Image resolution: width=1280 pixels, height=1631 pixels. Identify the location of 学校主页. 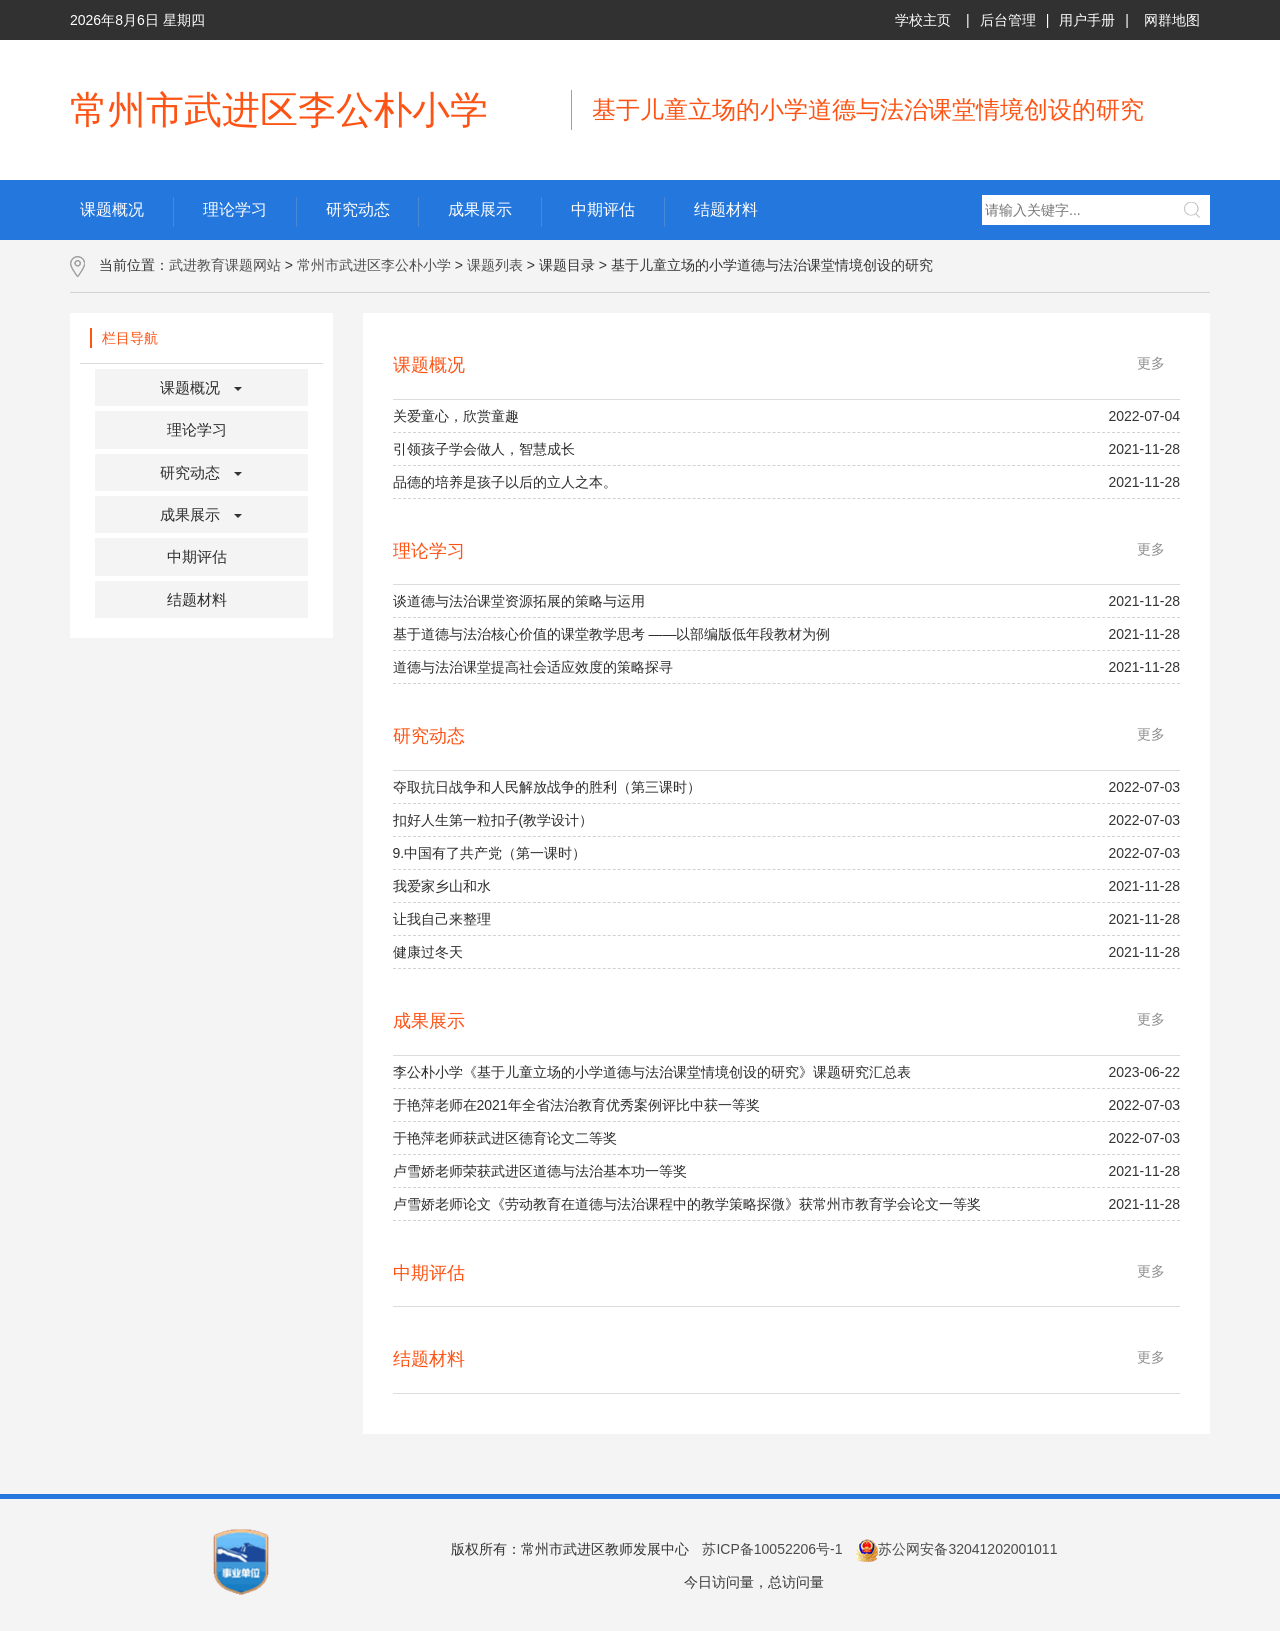
(923, 20).